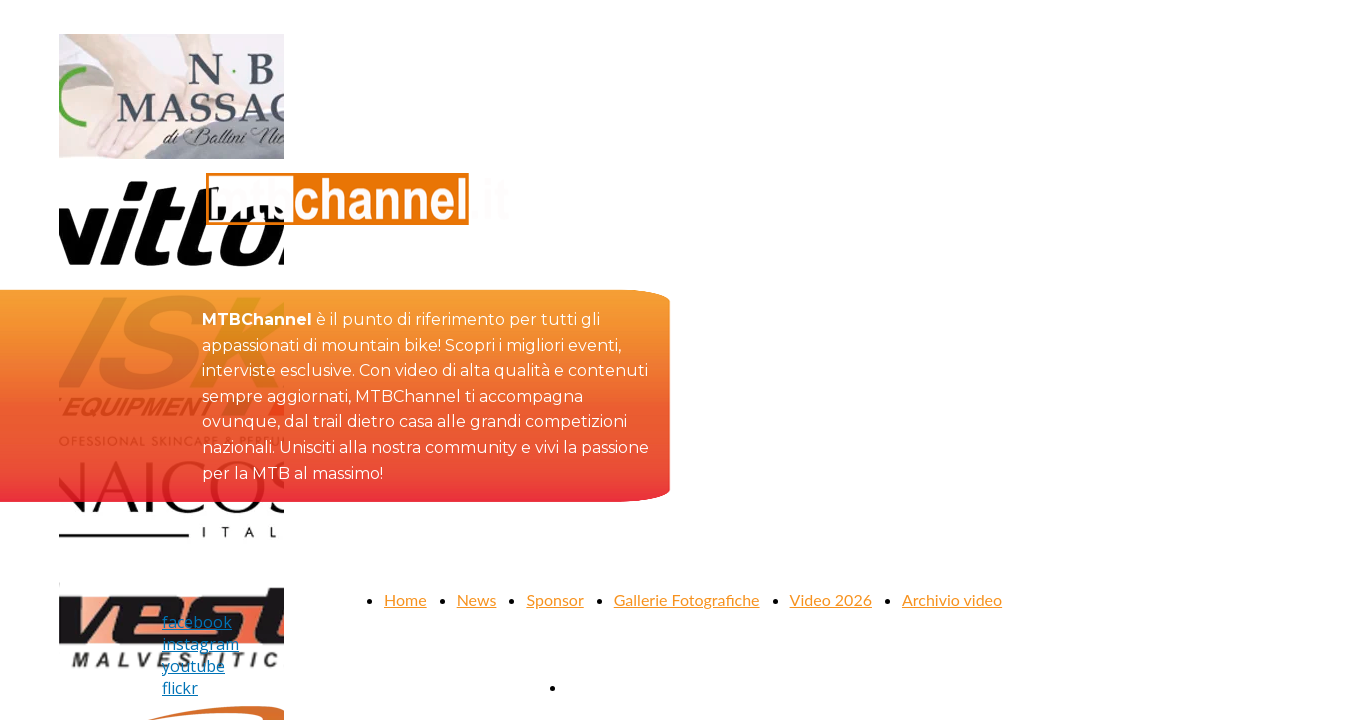 The width and height of the screenshot is (1348, 720). I want to click on News, so click(477, 599).